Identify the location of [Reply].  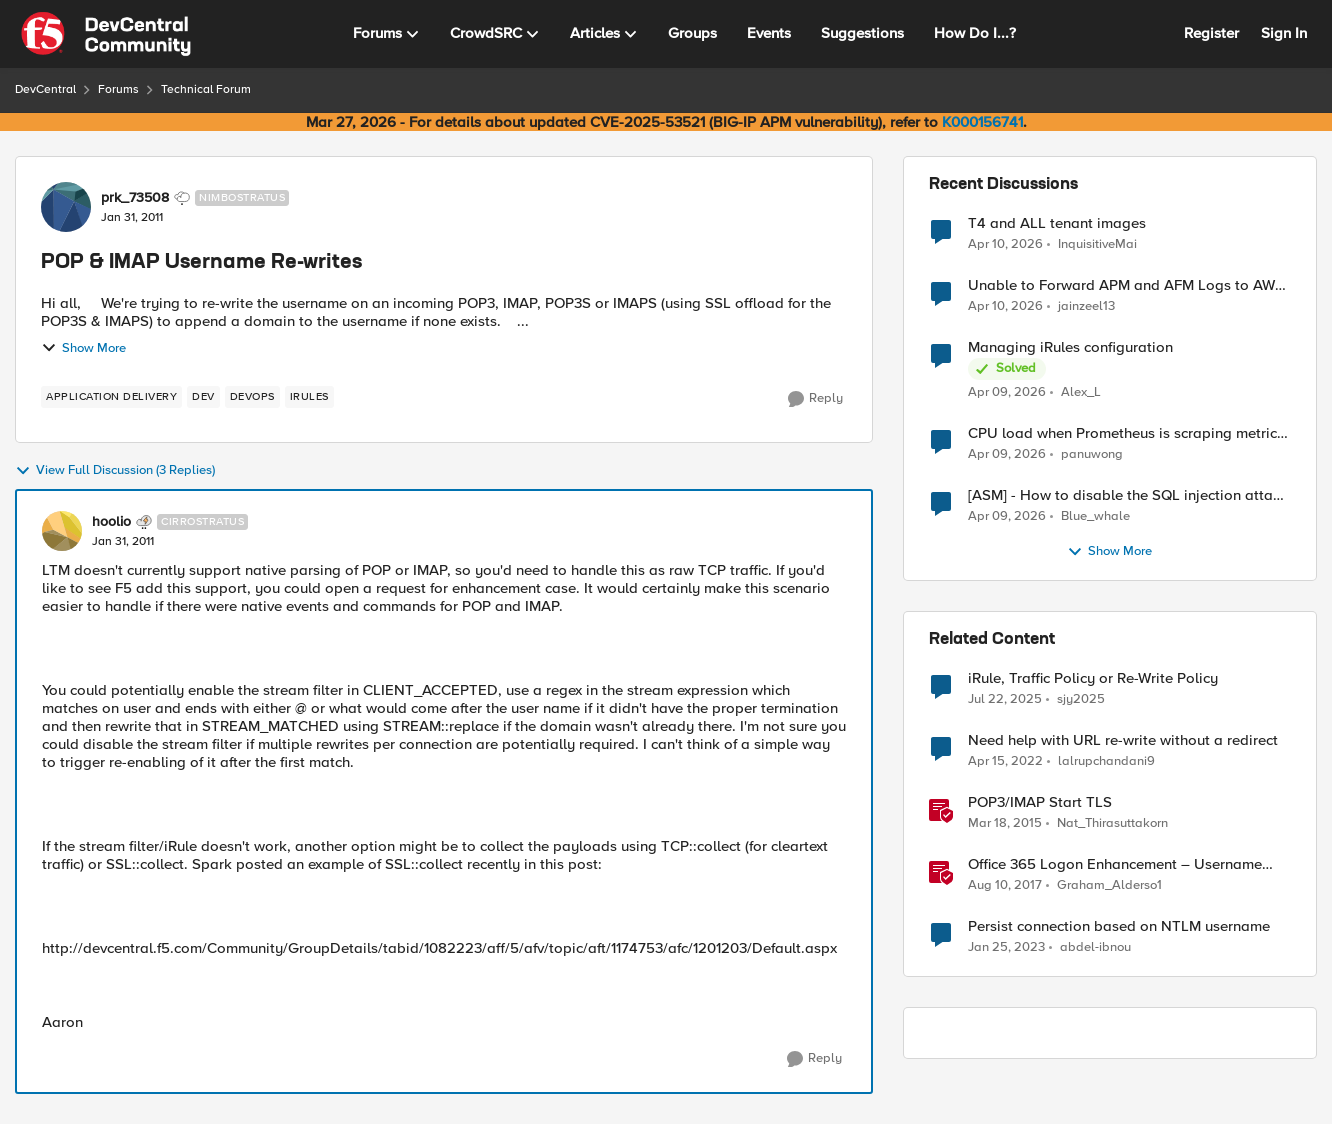
(815, 399).